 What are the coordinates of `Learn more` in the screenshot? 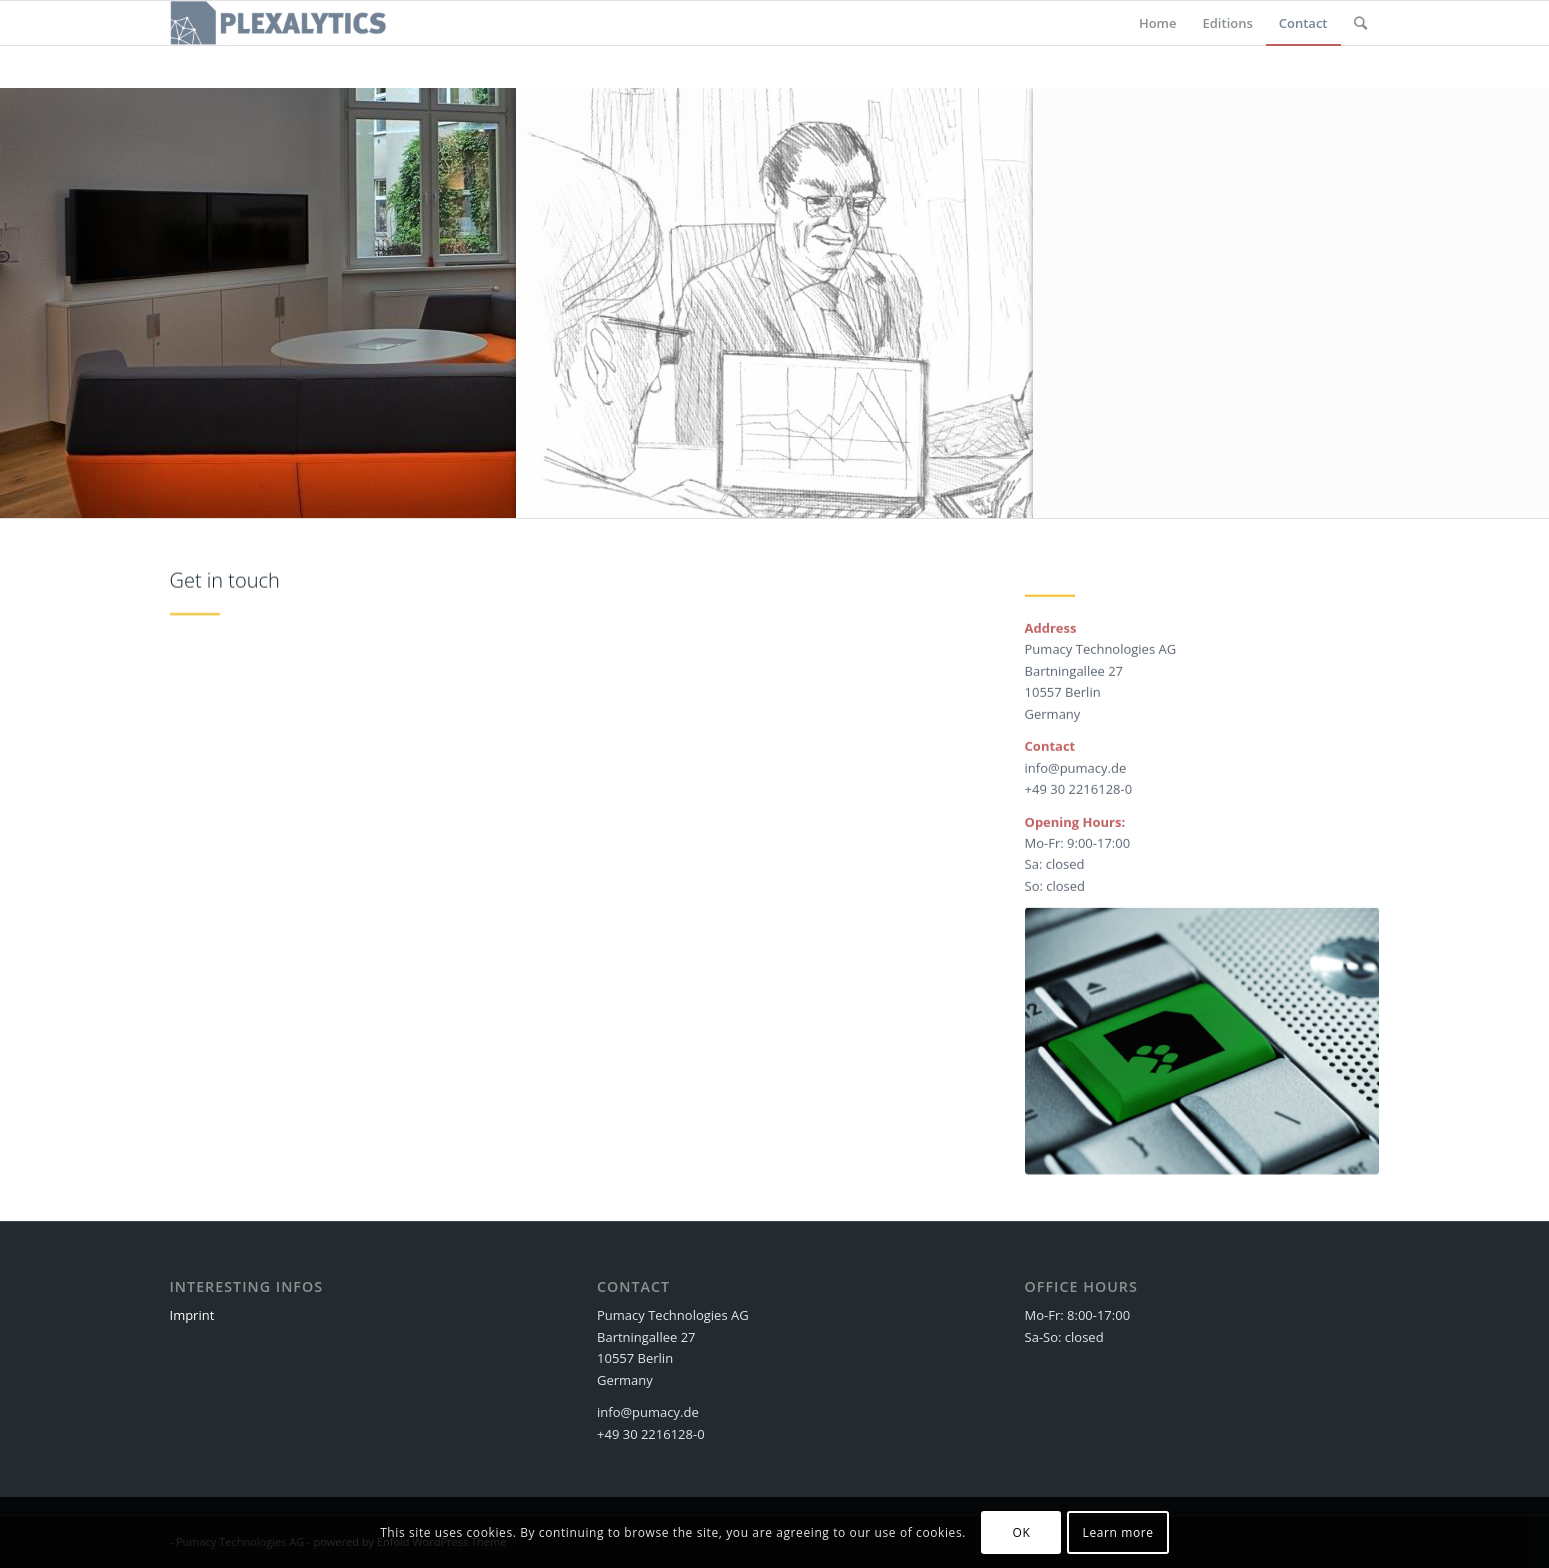 It's located at (1118, 1532).